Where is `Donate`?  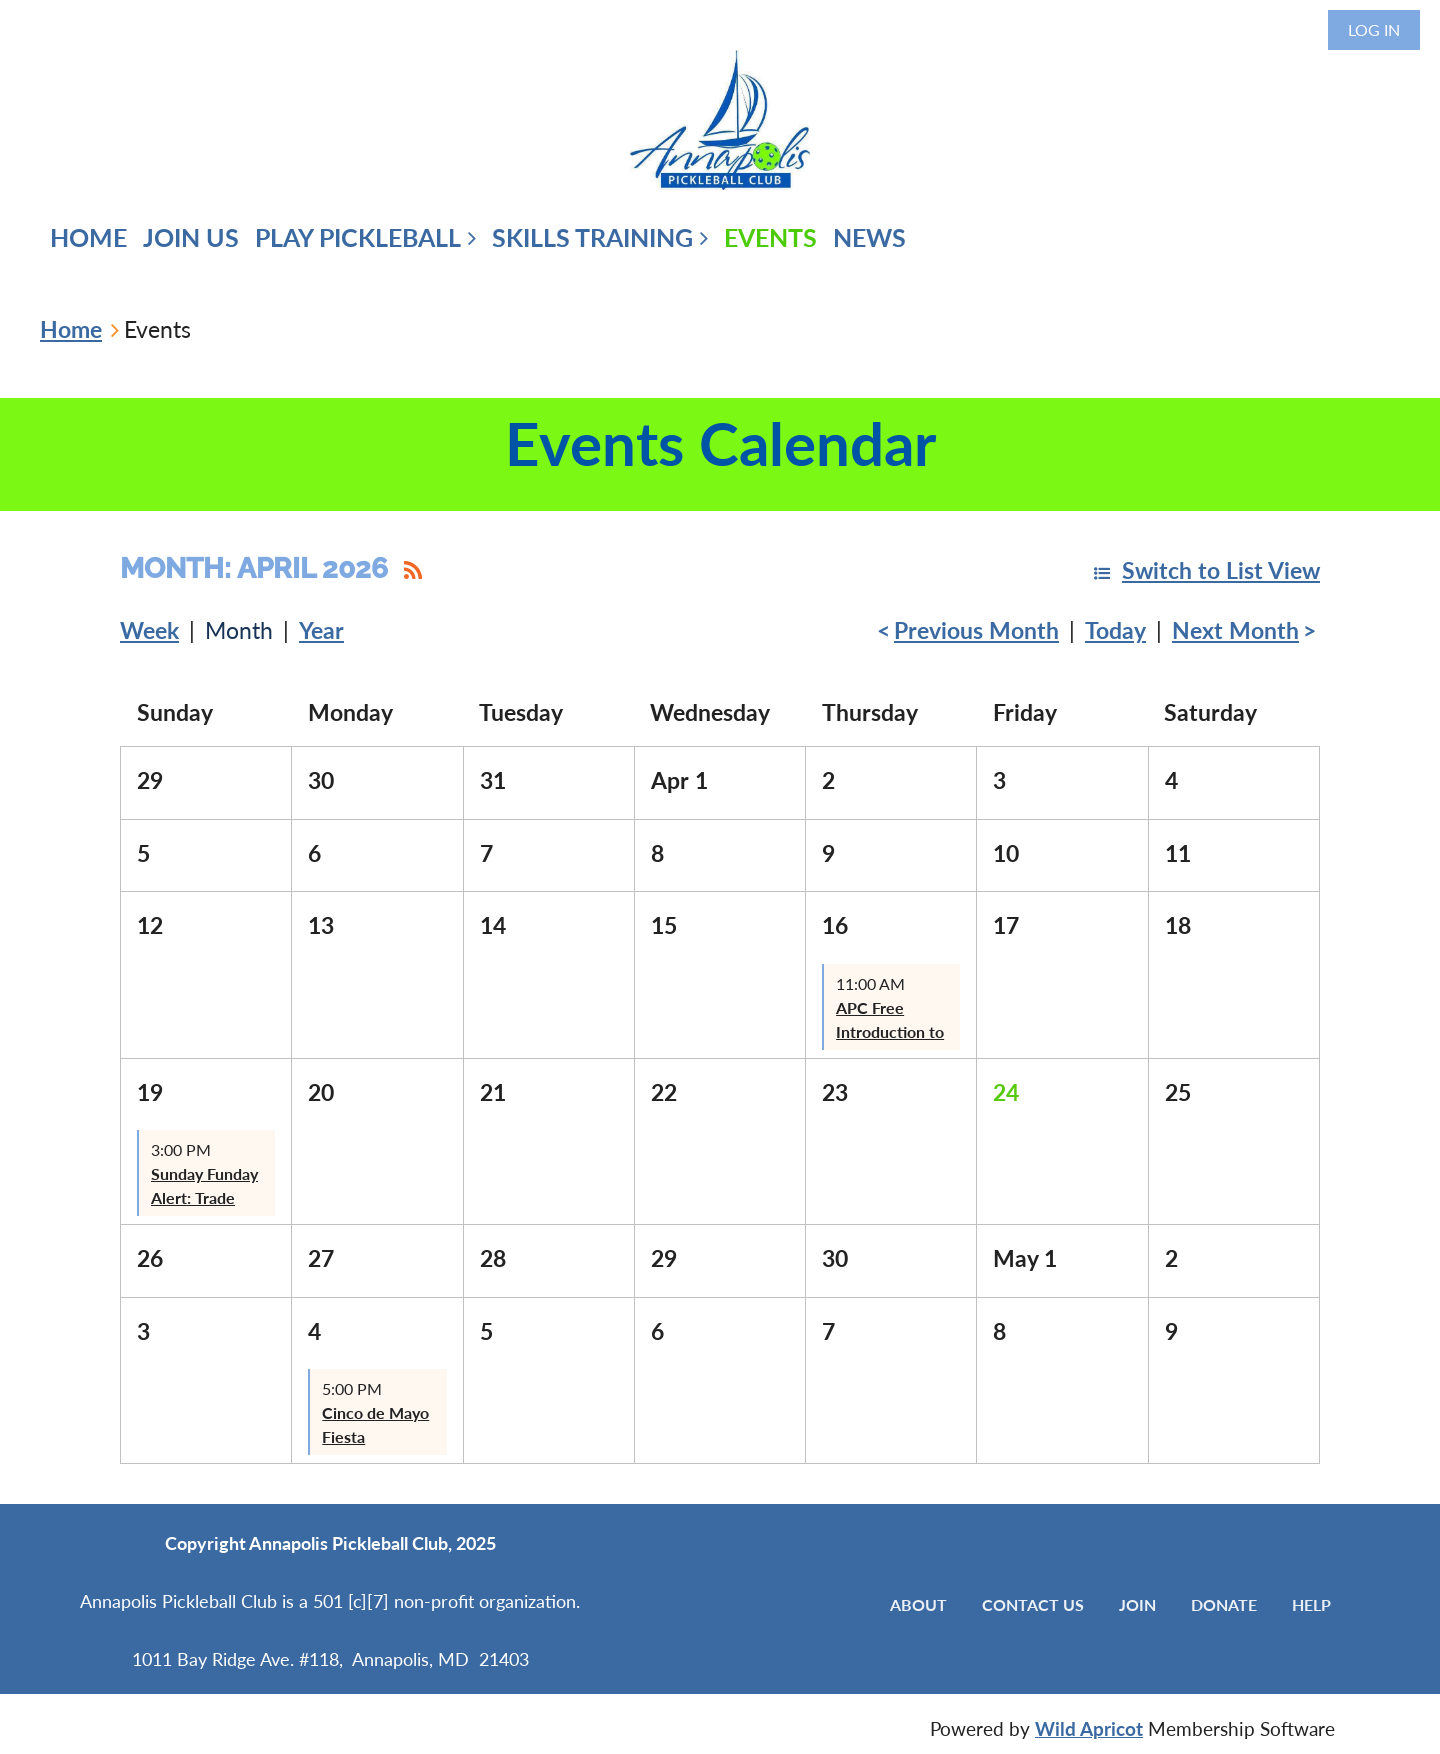 Donate is located at coordinates (1224, 1604).